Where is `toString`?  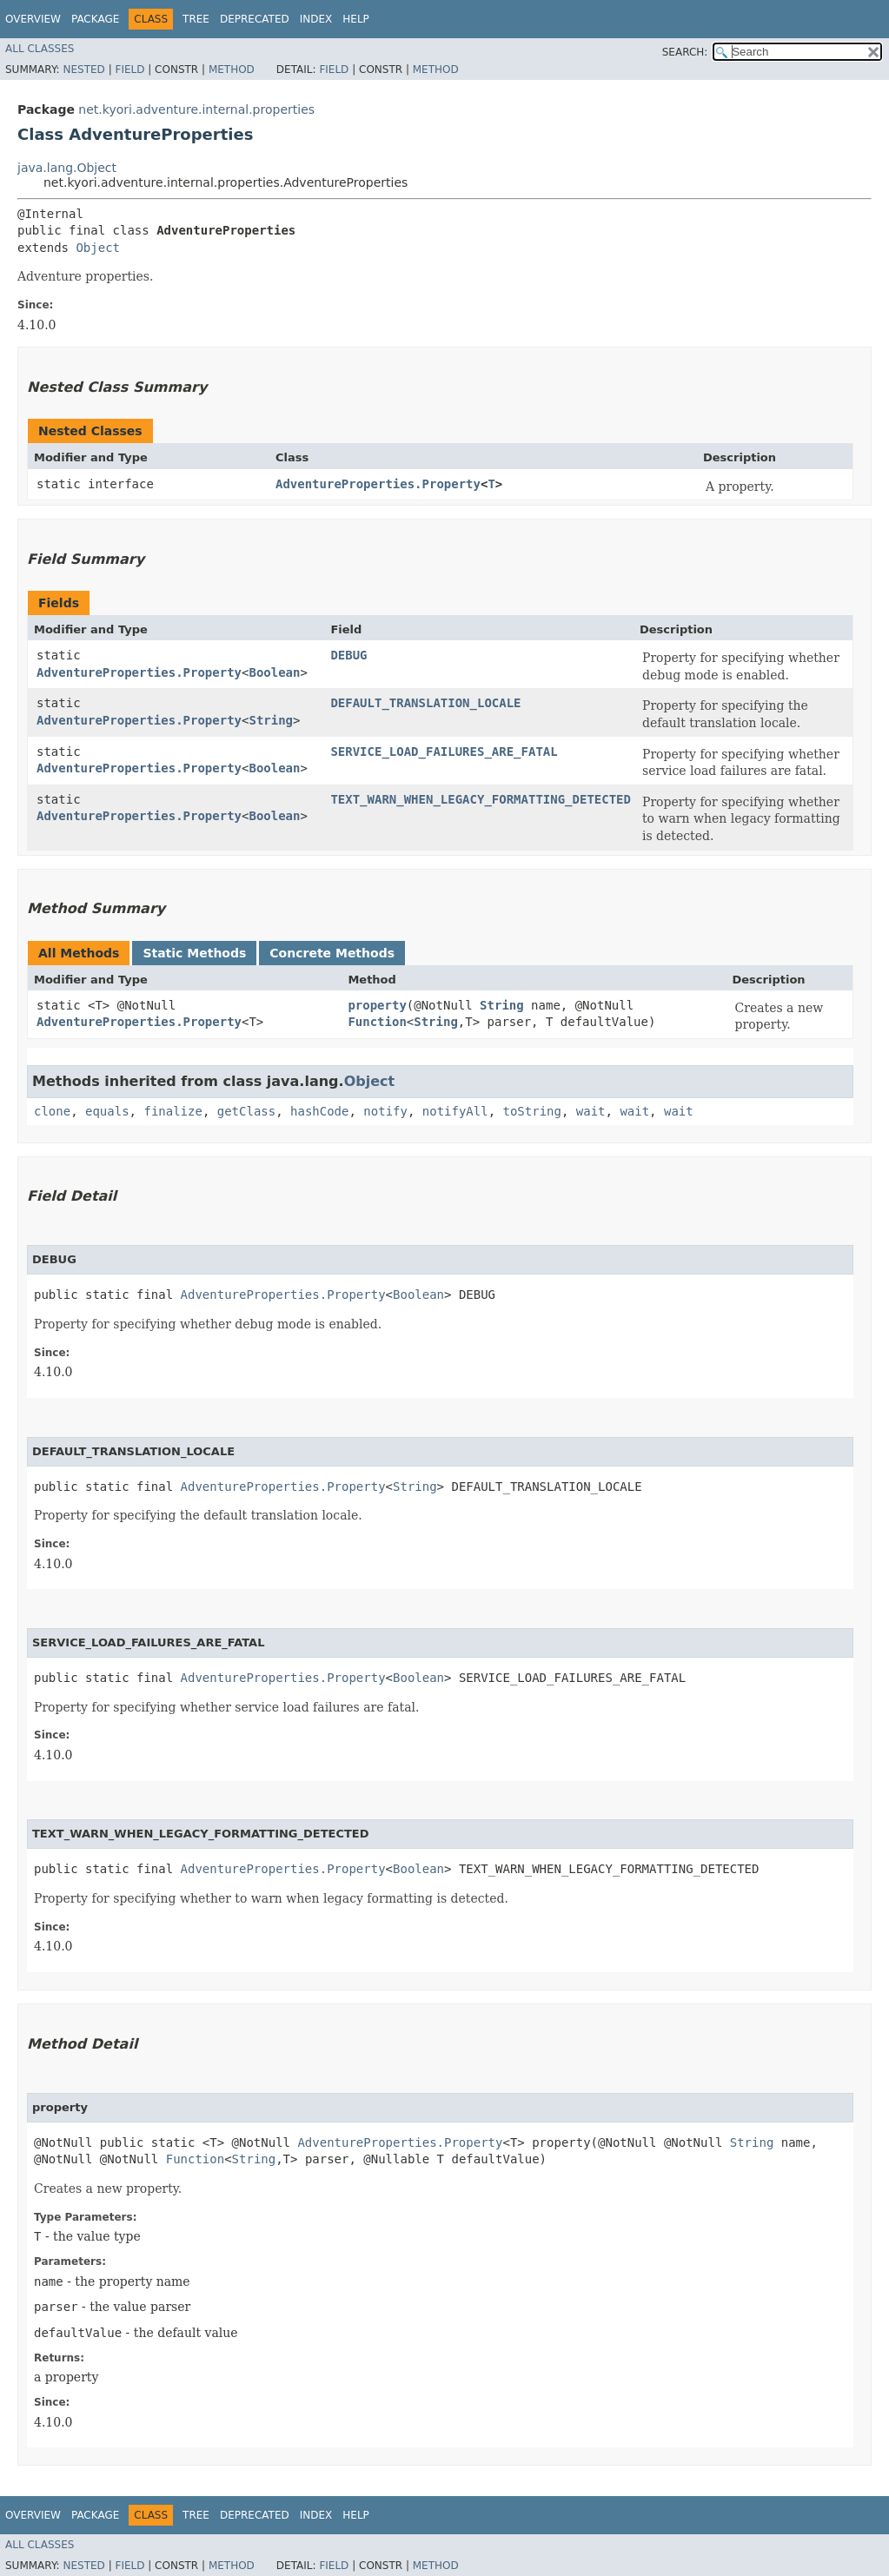 toString is located at coordinates (532, 1111).